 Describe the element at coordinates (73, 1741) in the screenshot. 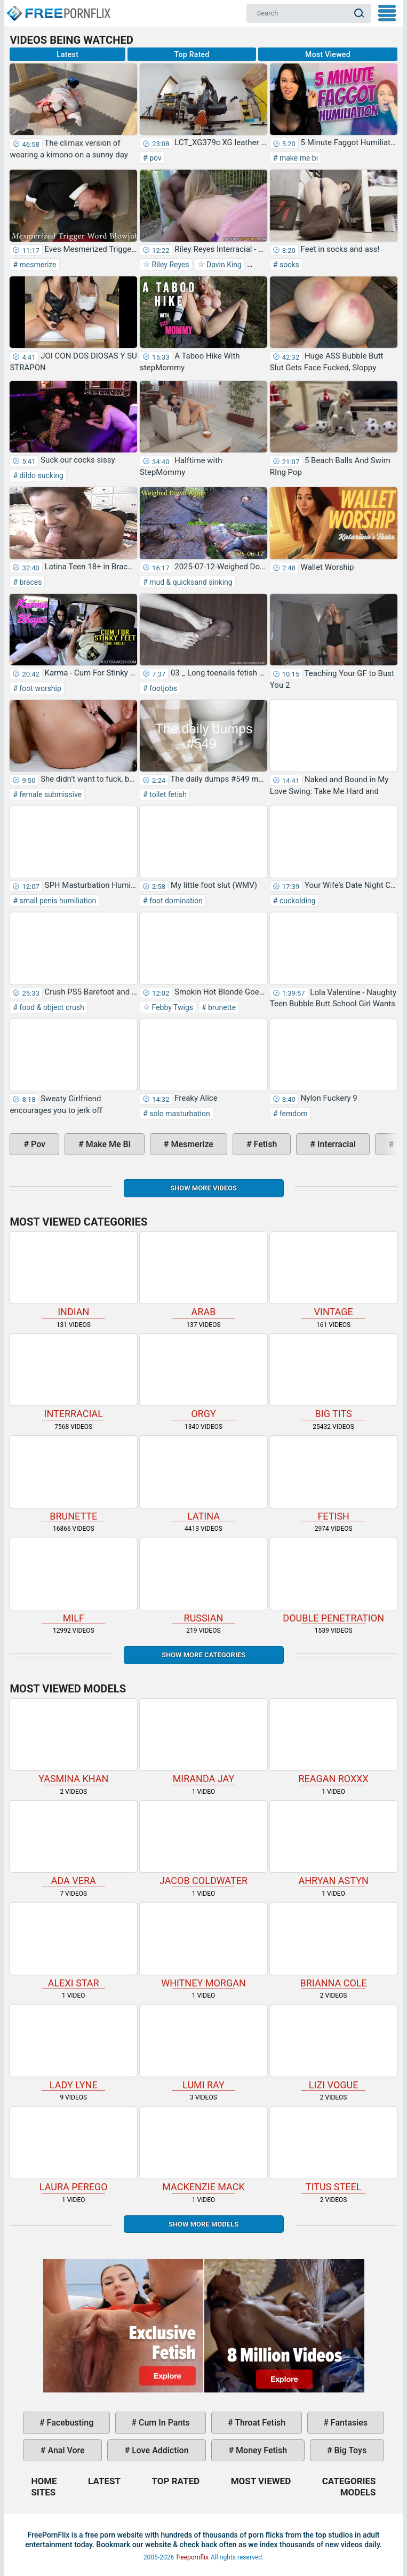

I see `Yasmina Khan` at that location.